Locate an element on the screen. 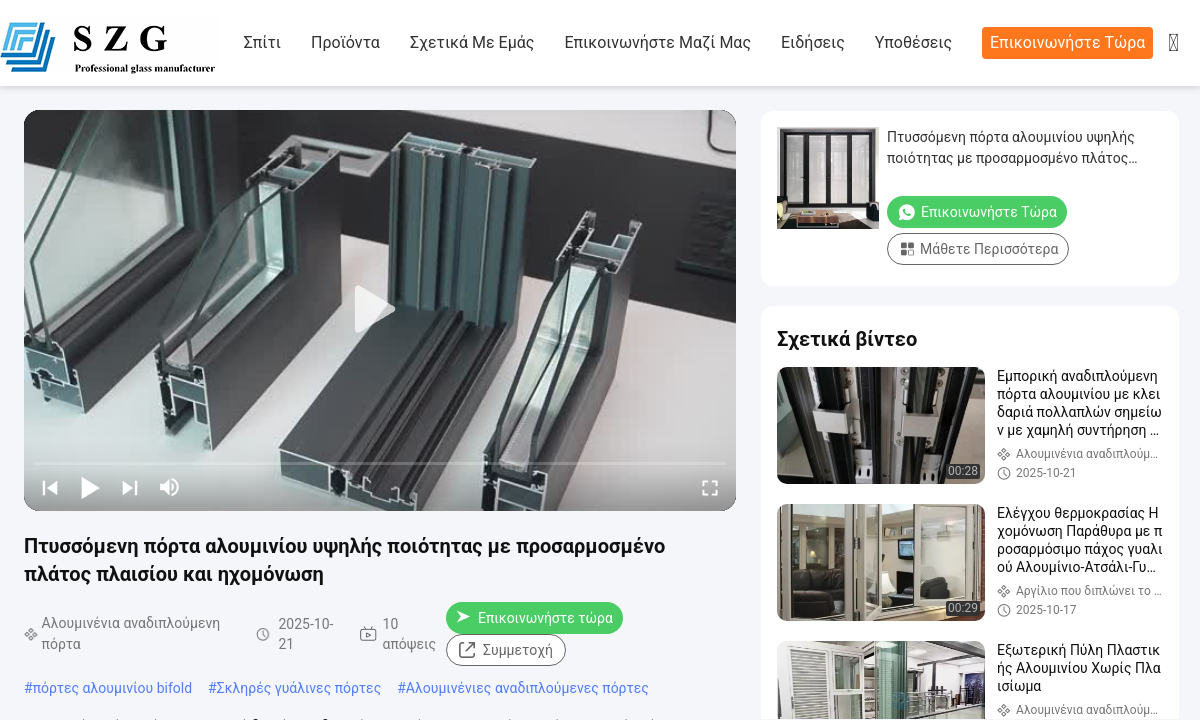  Επικοινωνήστε μαζί μας is located at coordinates (657, 42).